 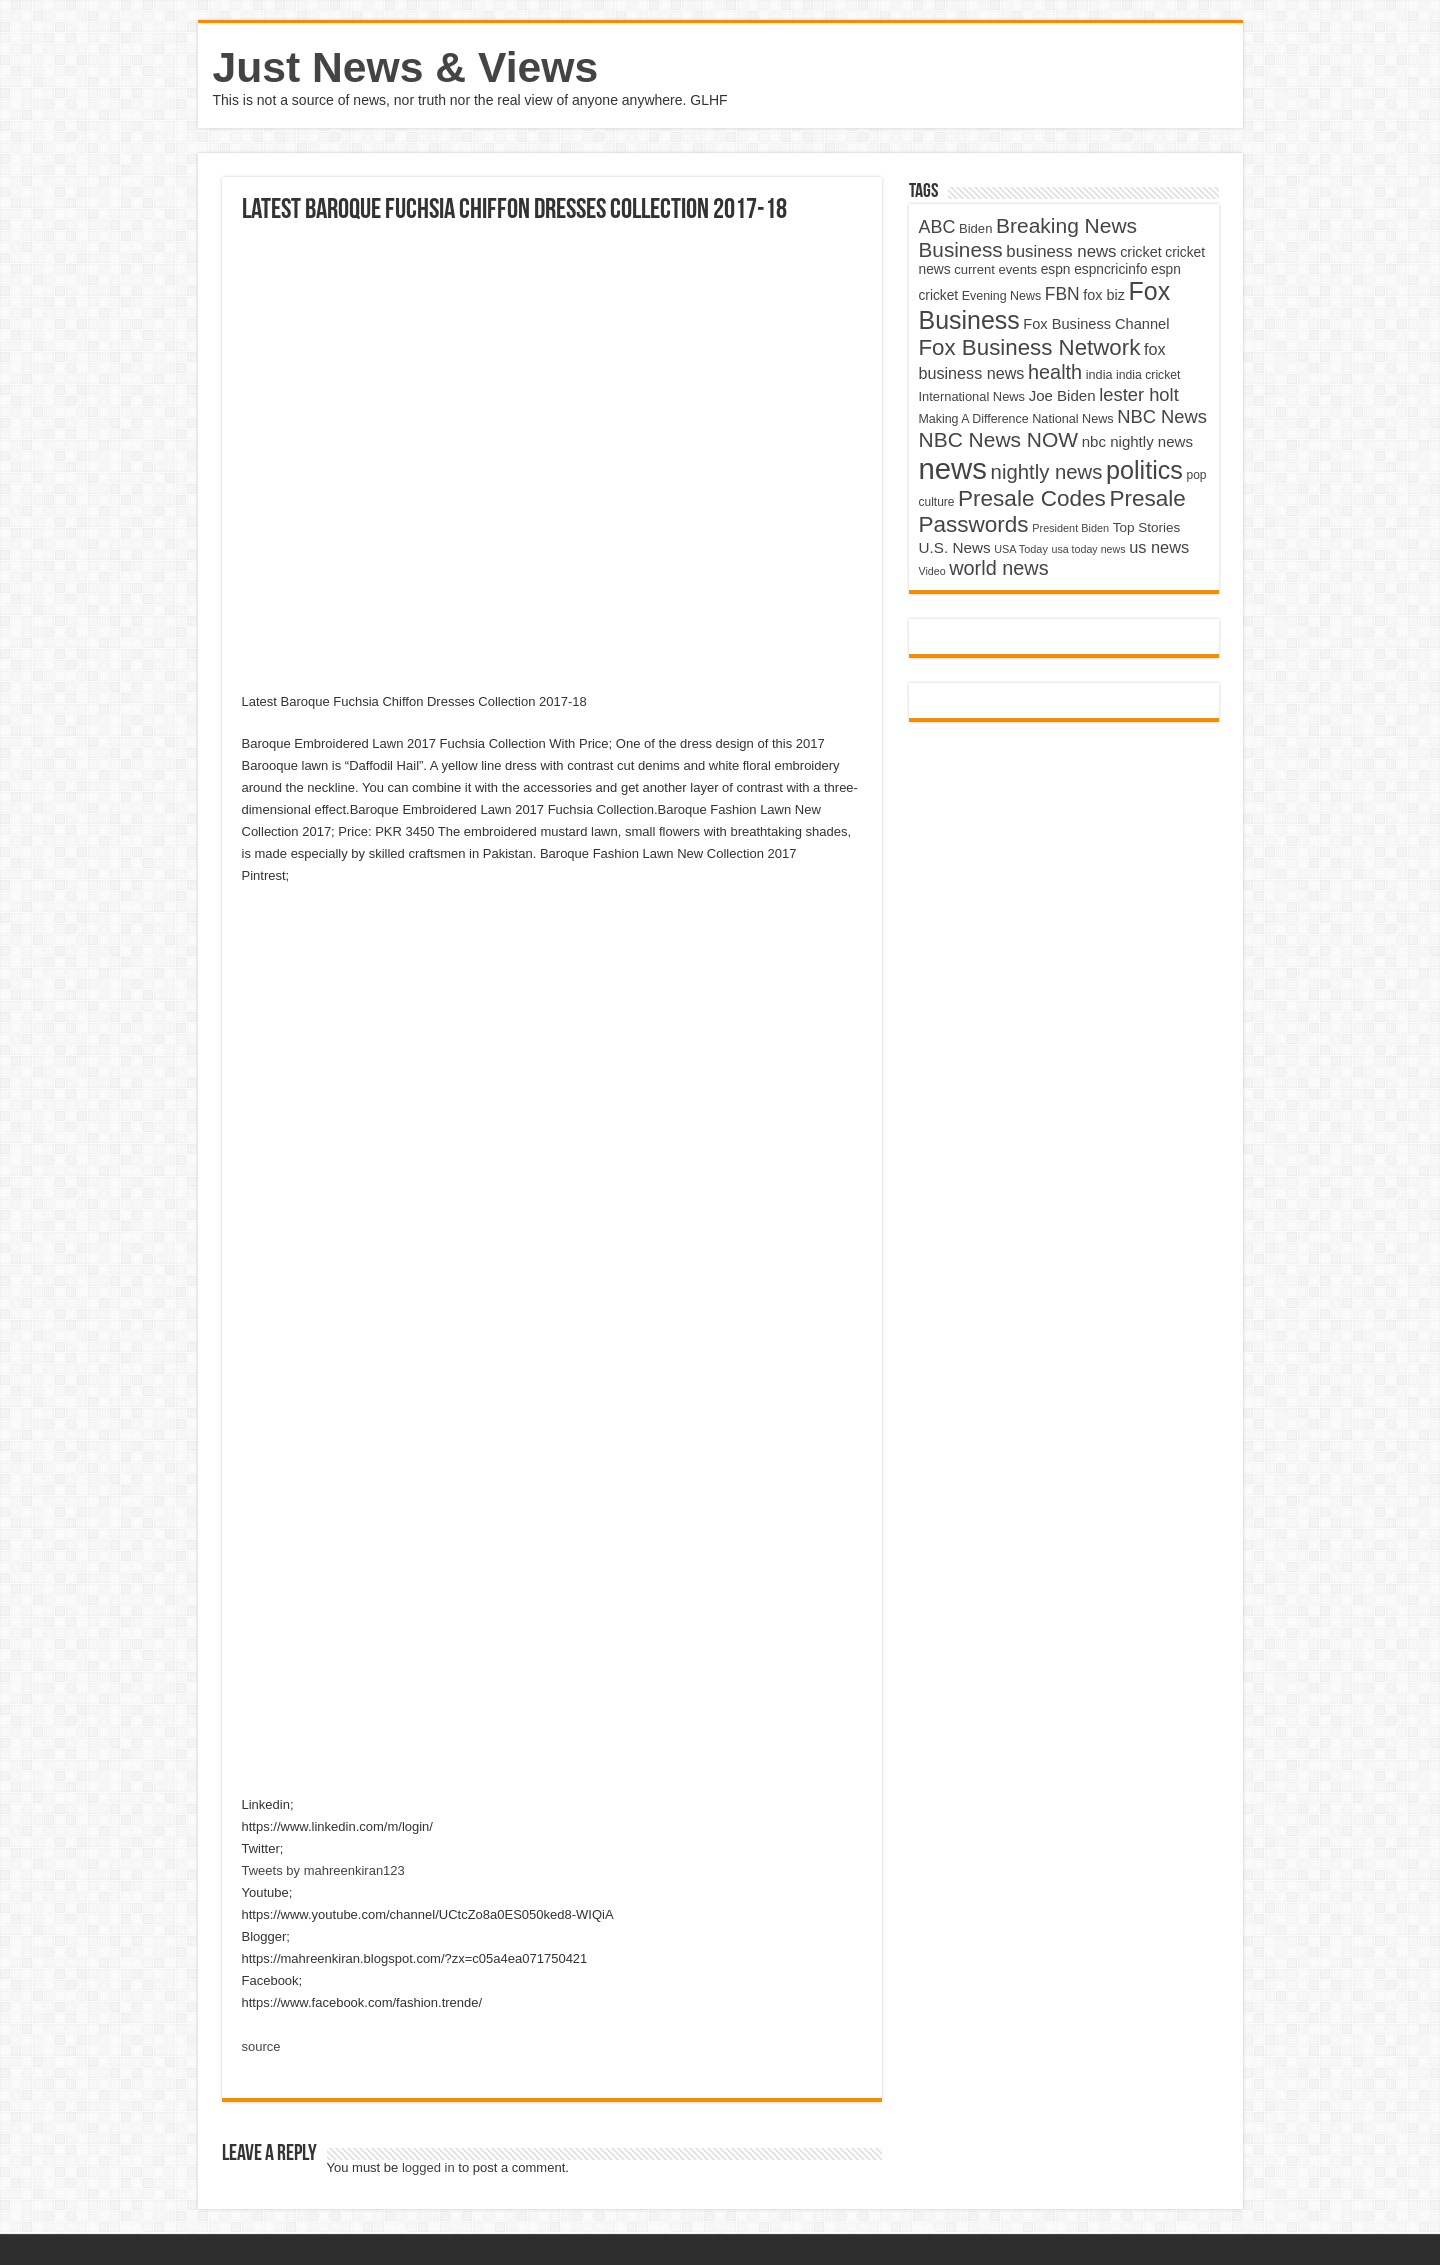 I want to click on USA Today [USA Today (3,820 items)], so click(x=1021, y=549).